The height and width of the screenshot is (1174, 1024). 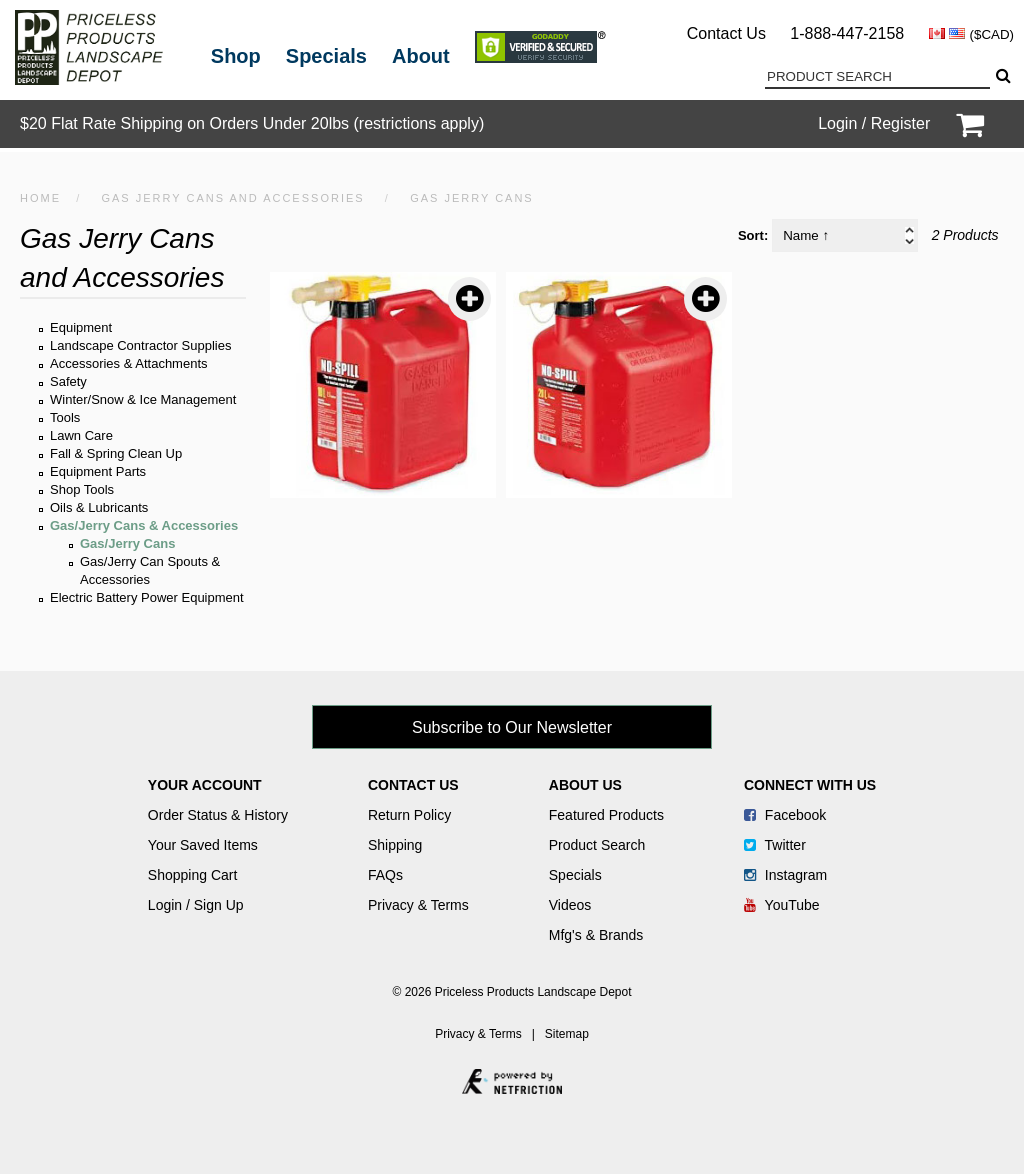 What do you see at coordinates (193, 875) in the screenshot?
I see `Shopping Cart` at bounding box center [193, 875].